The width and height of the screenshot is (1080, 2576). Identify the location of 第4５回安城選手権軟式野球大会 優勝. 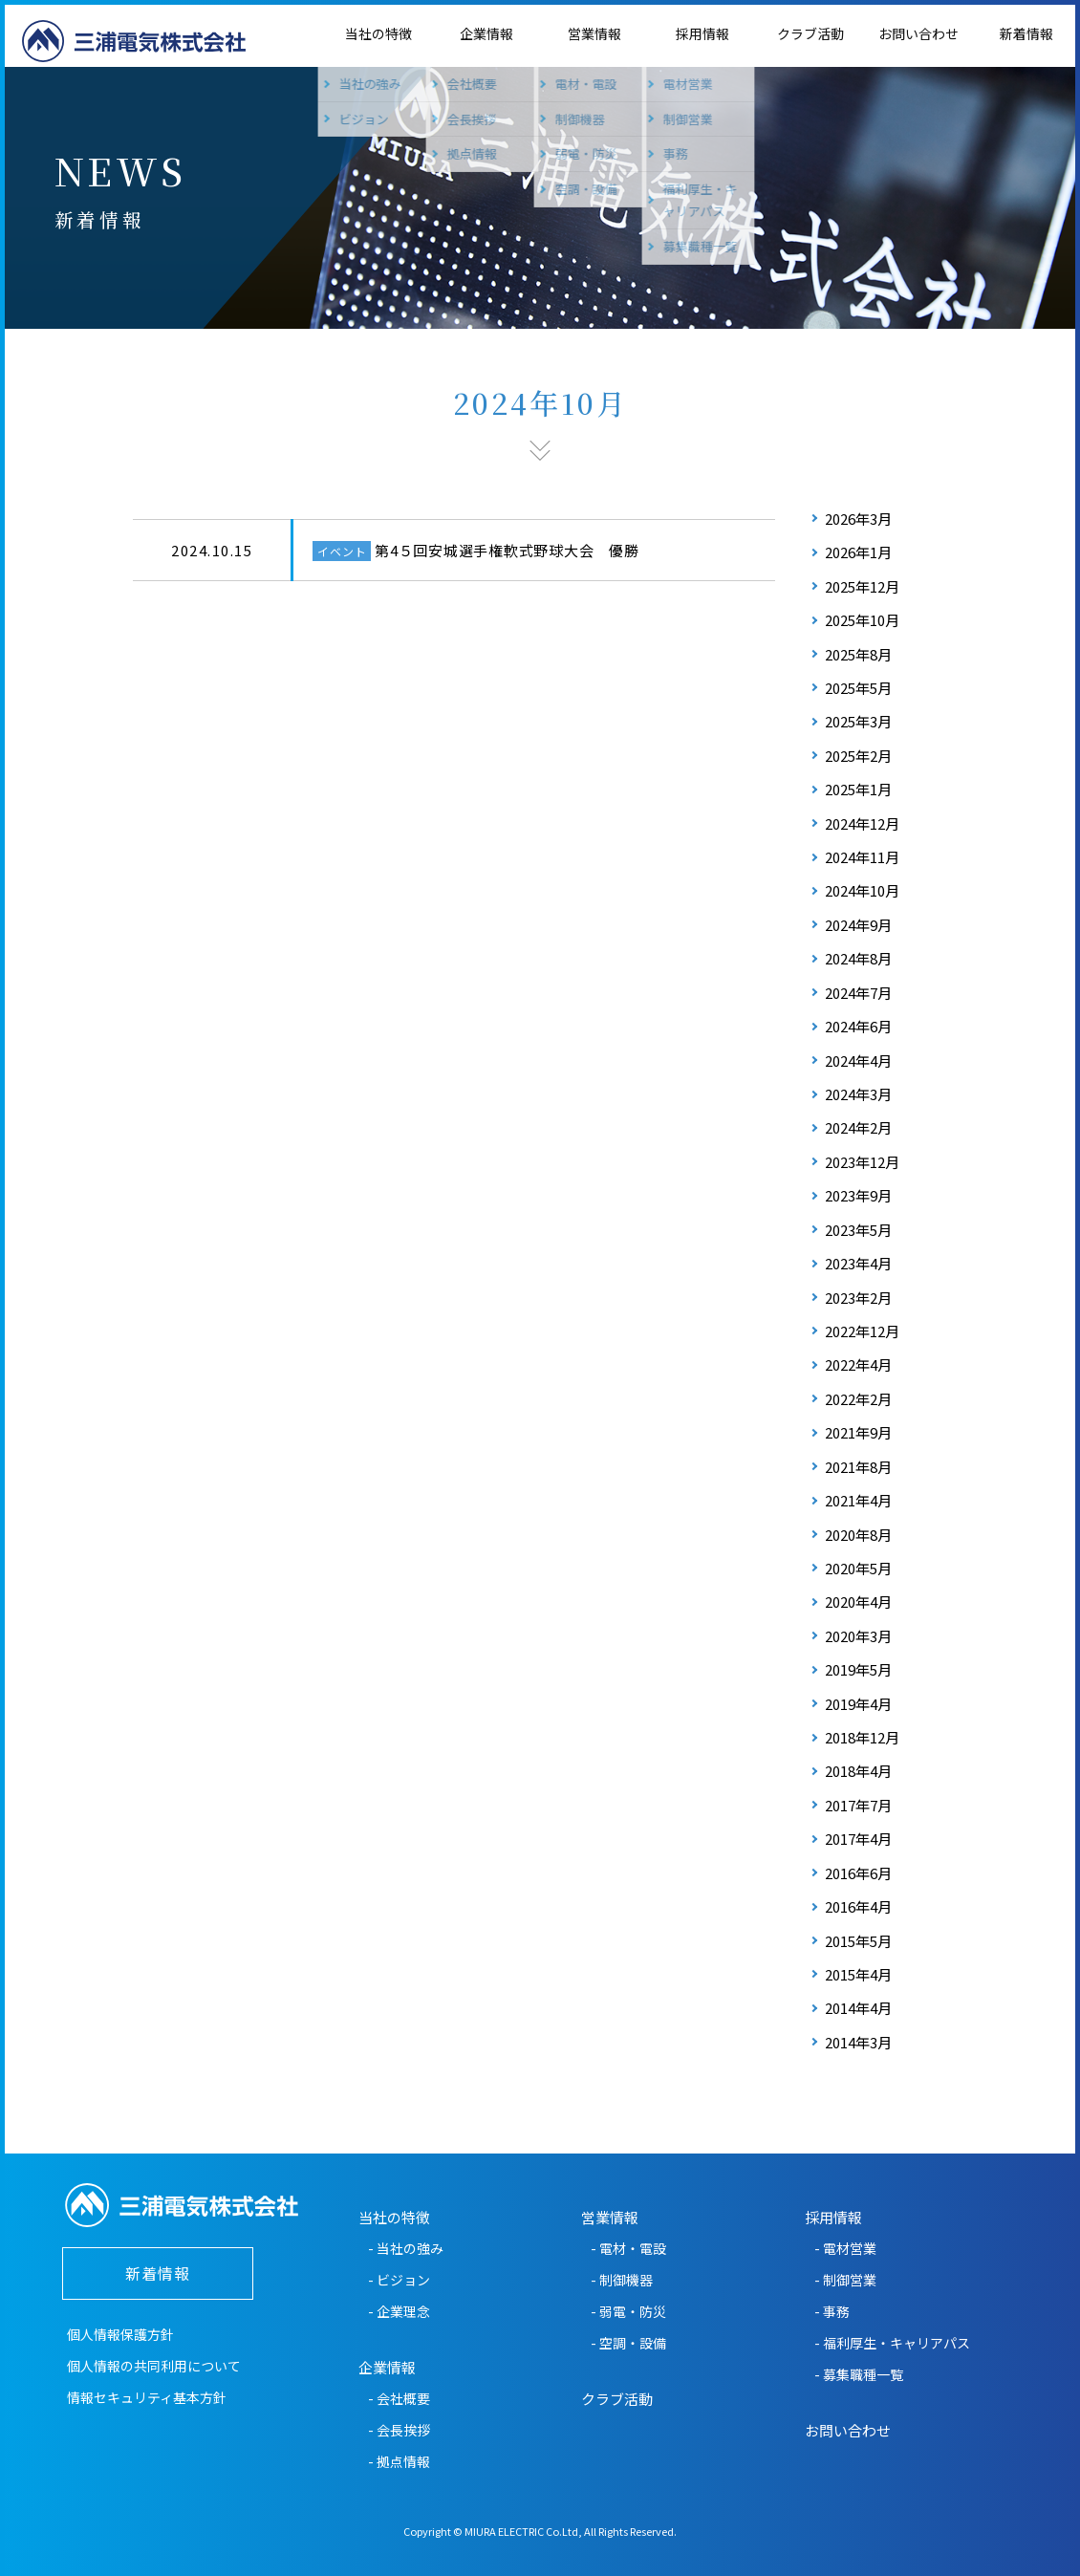
(507, 550).